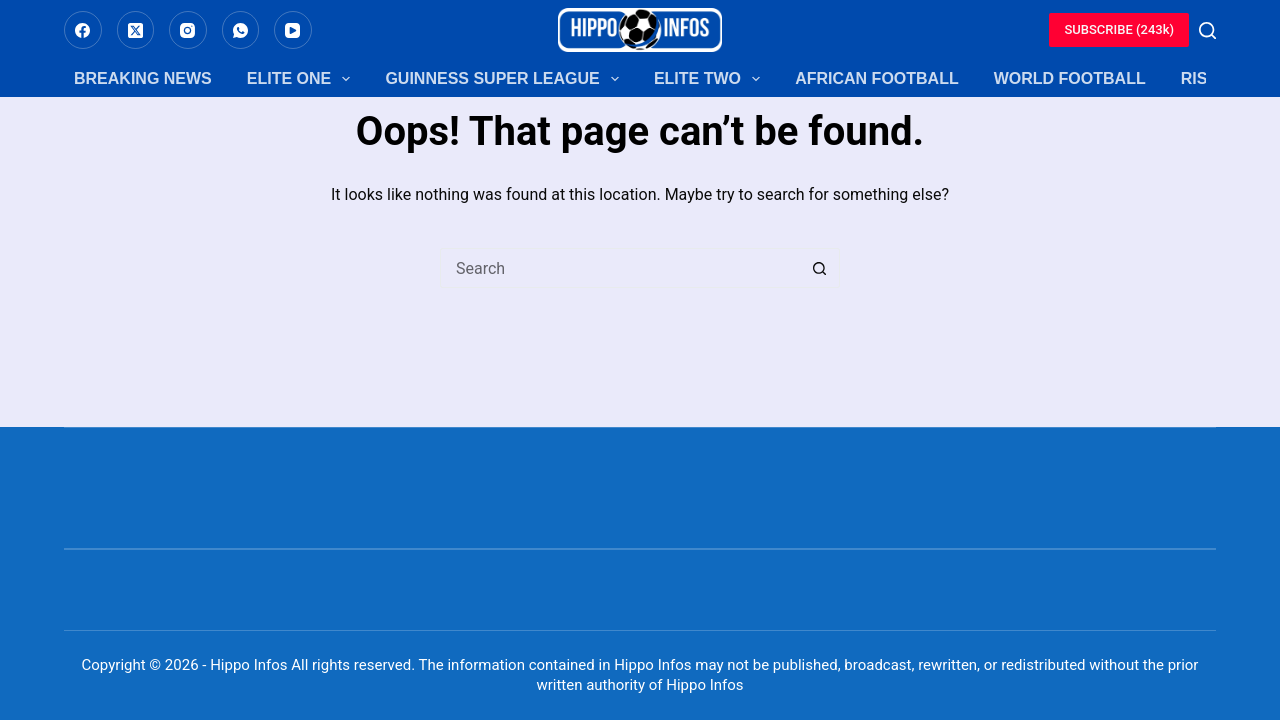  Describe the element at coordinates (1207, 30) in the screenshot. I see `[Search]` at that location.